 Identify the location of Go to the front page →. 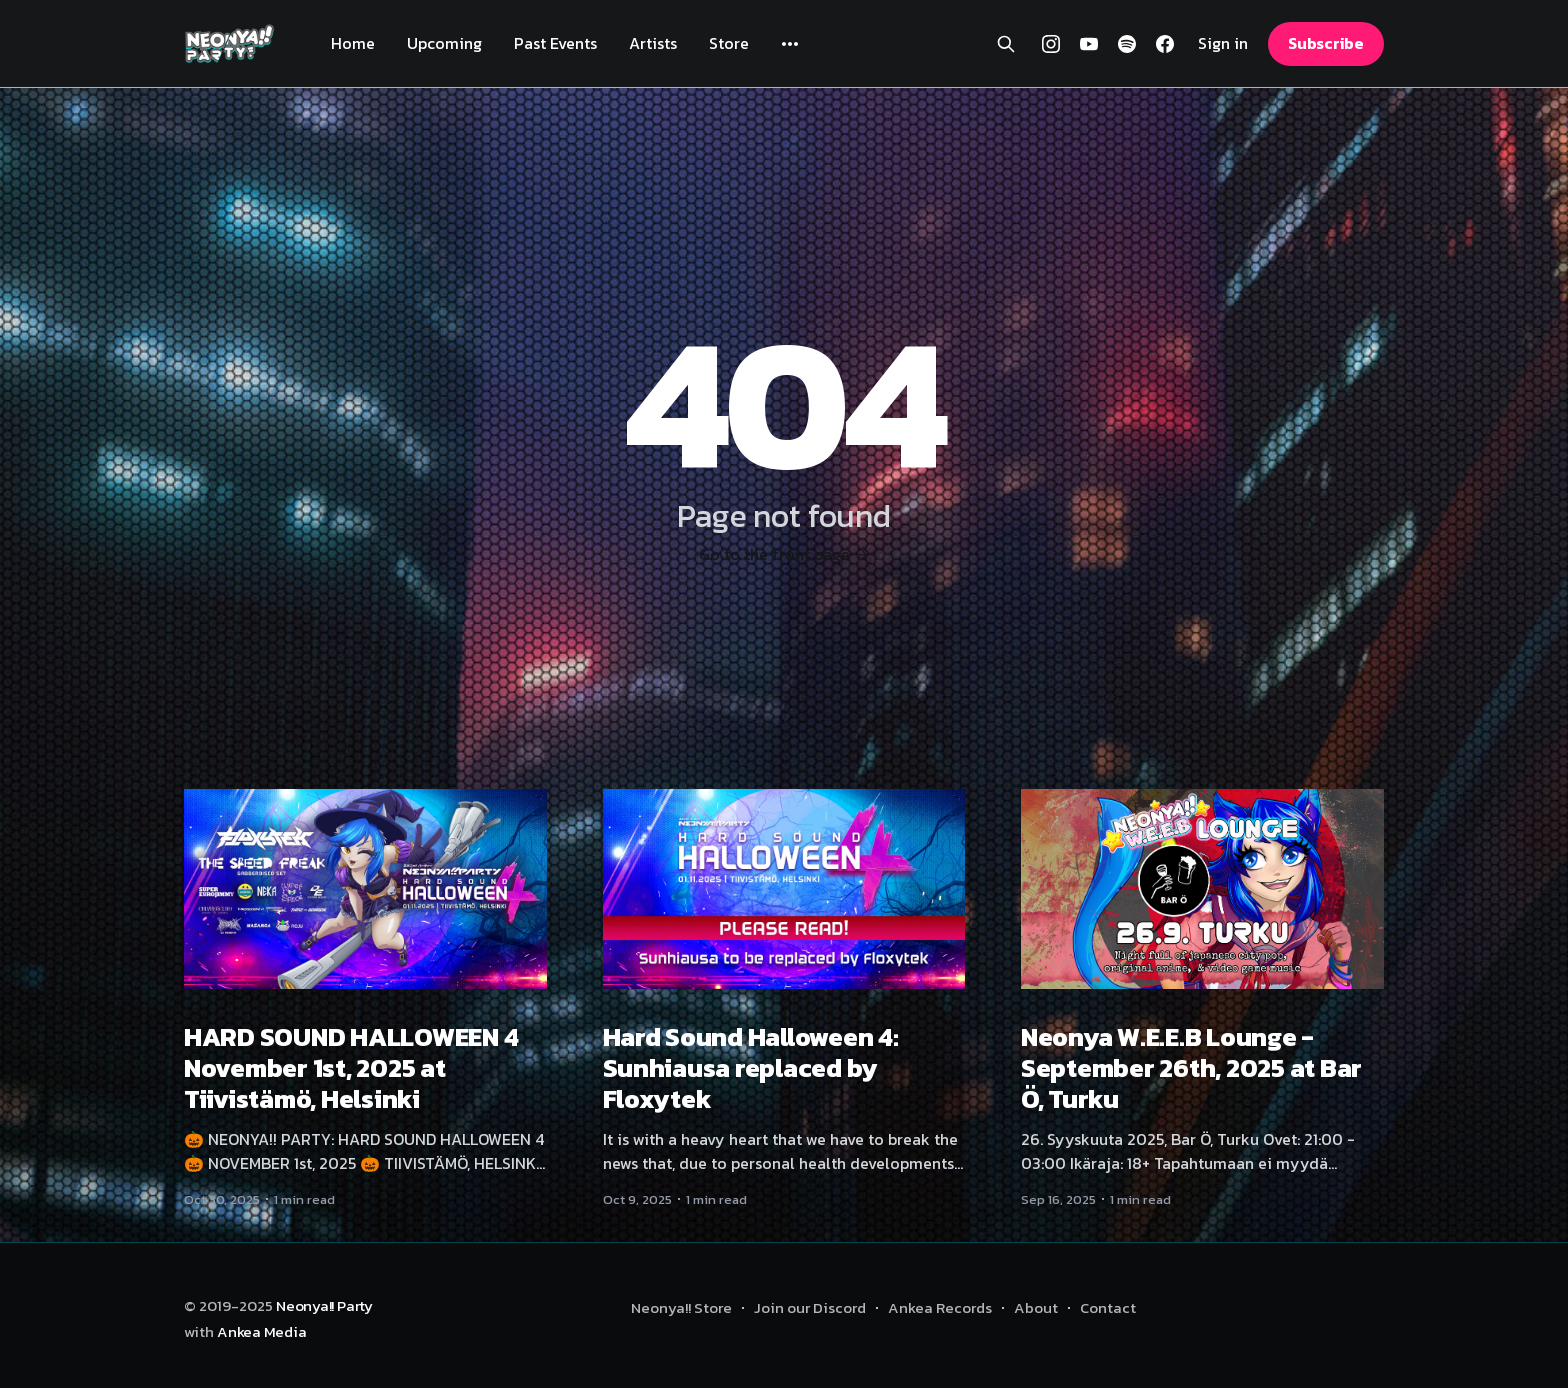
(783, 554).